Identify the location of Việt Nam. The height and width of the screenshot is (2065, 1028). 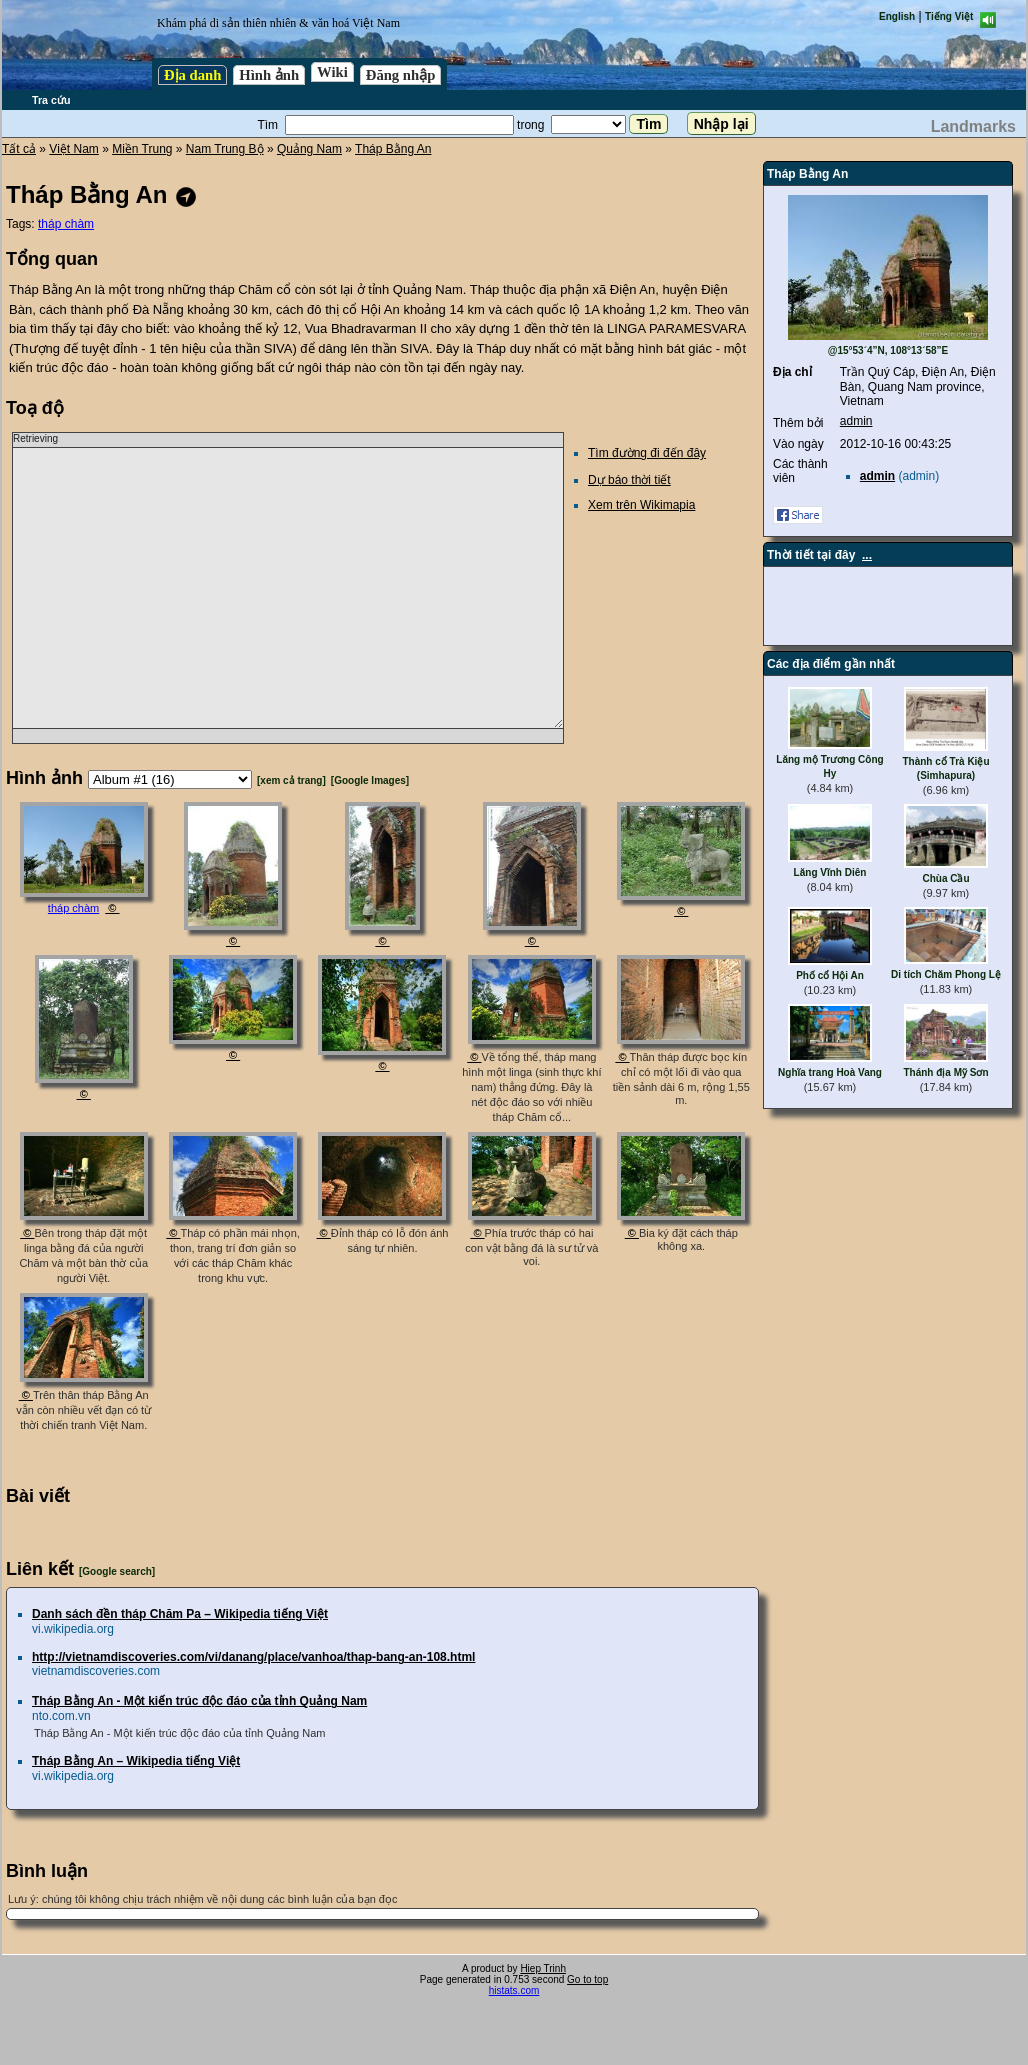
(73, 149).